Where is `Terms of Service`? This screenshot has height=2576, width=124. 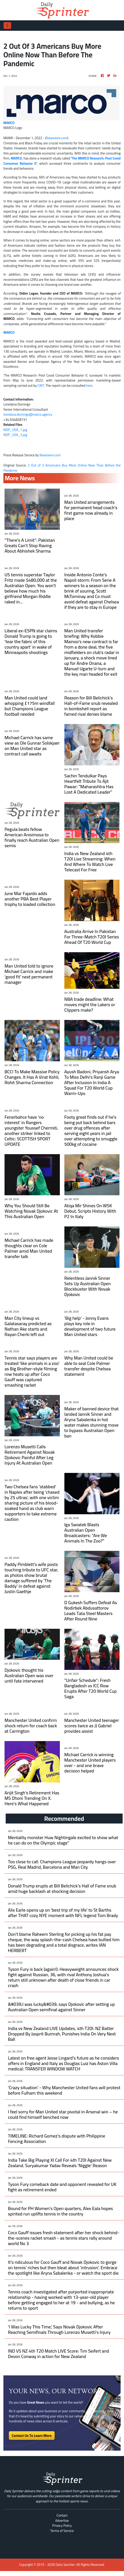 Terms of Service is located at coordinates (62, 2530).